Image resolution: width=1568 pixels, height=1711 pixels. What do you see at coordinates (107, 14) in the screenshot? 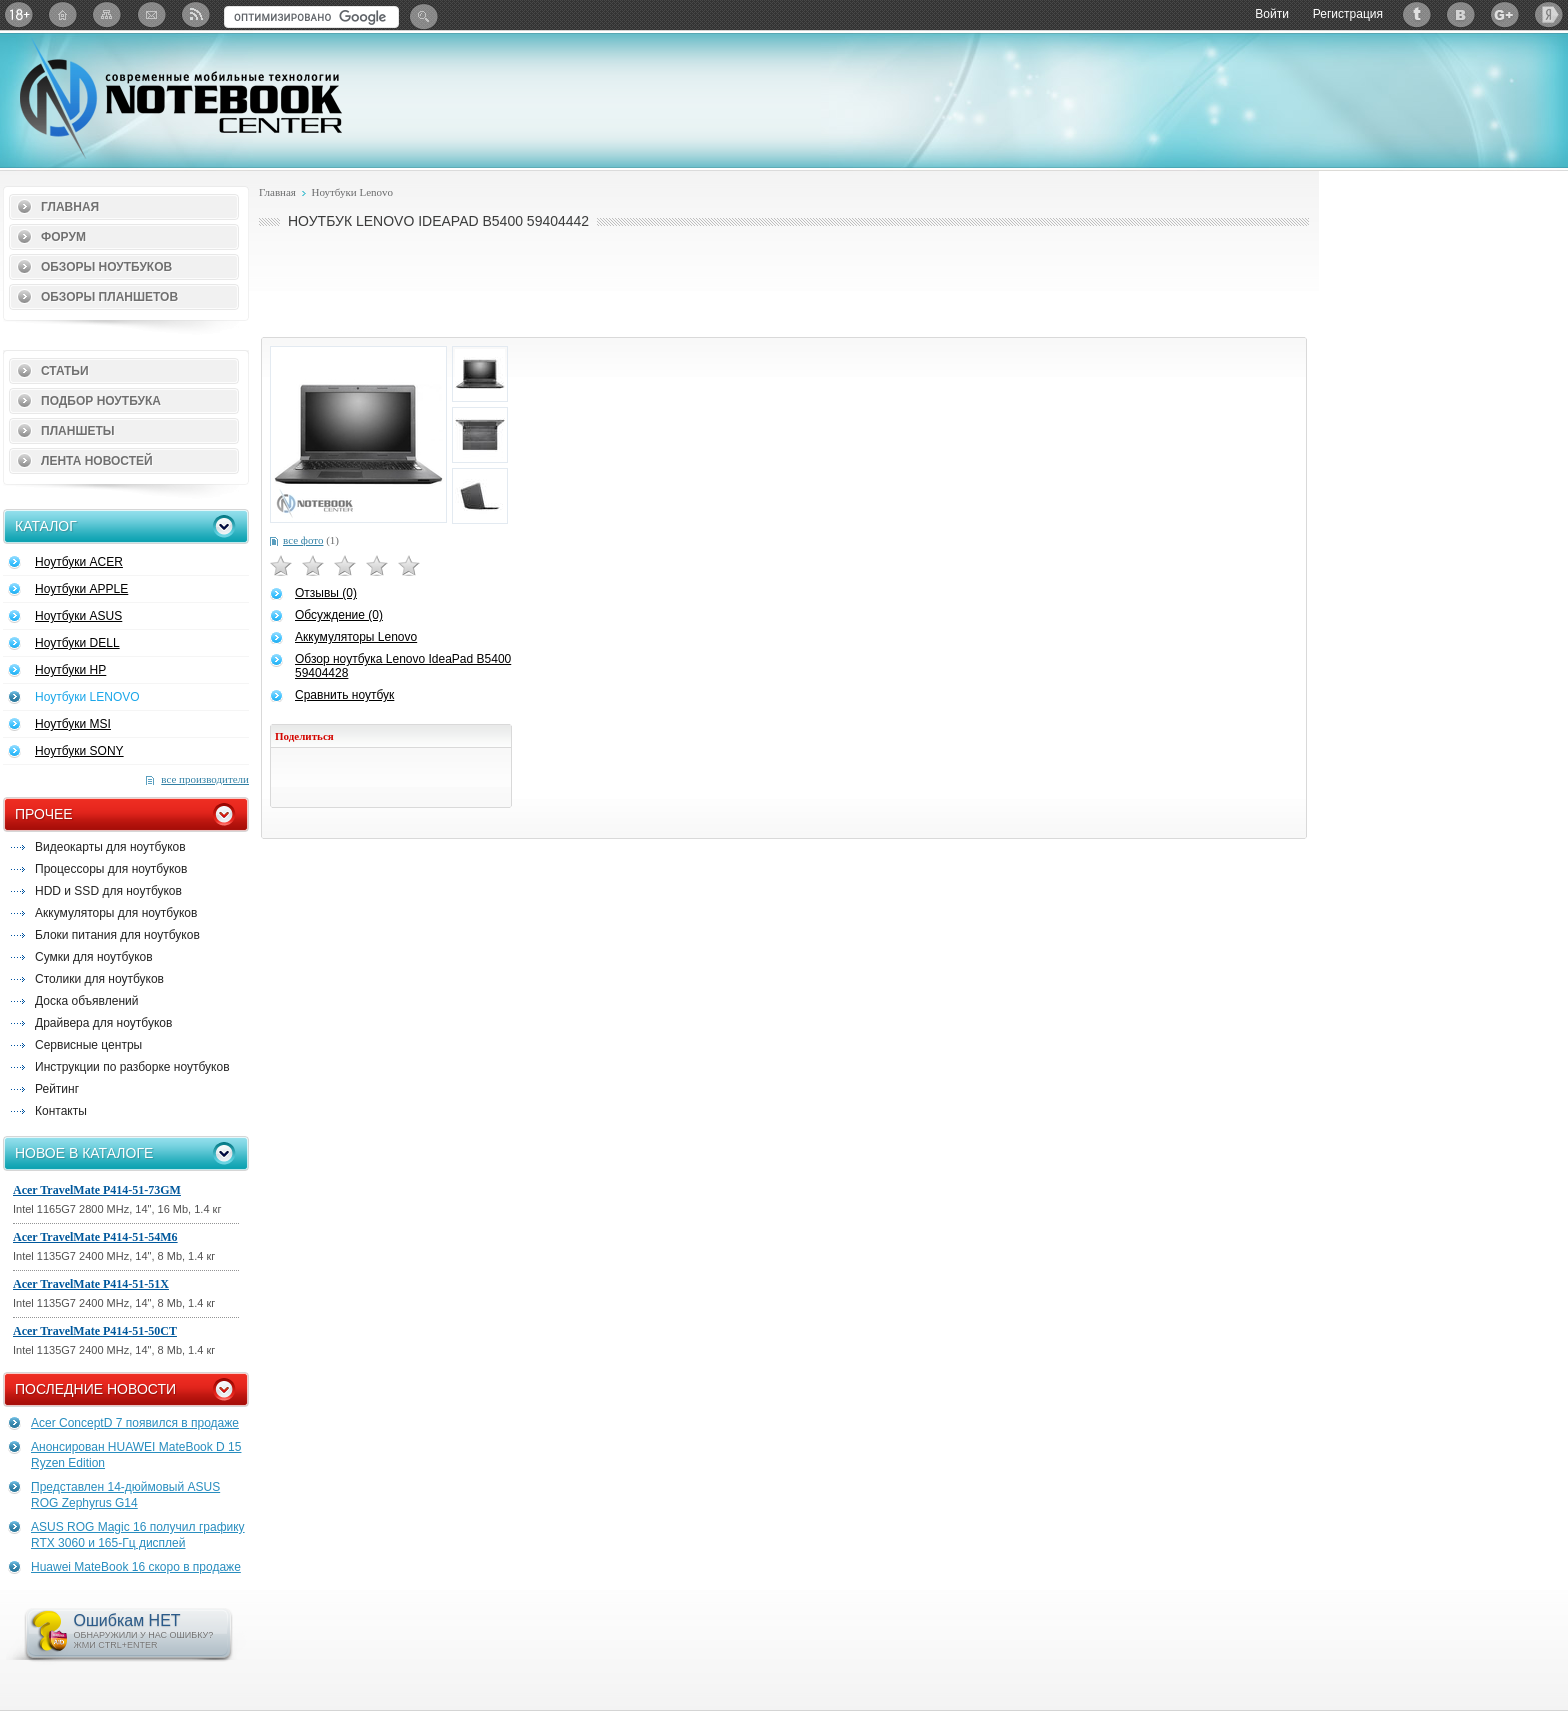
I see `Карта сайта` at bounding box center [107, 14].